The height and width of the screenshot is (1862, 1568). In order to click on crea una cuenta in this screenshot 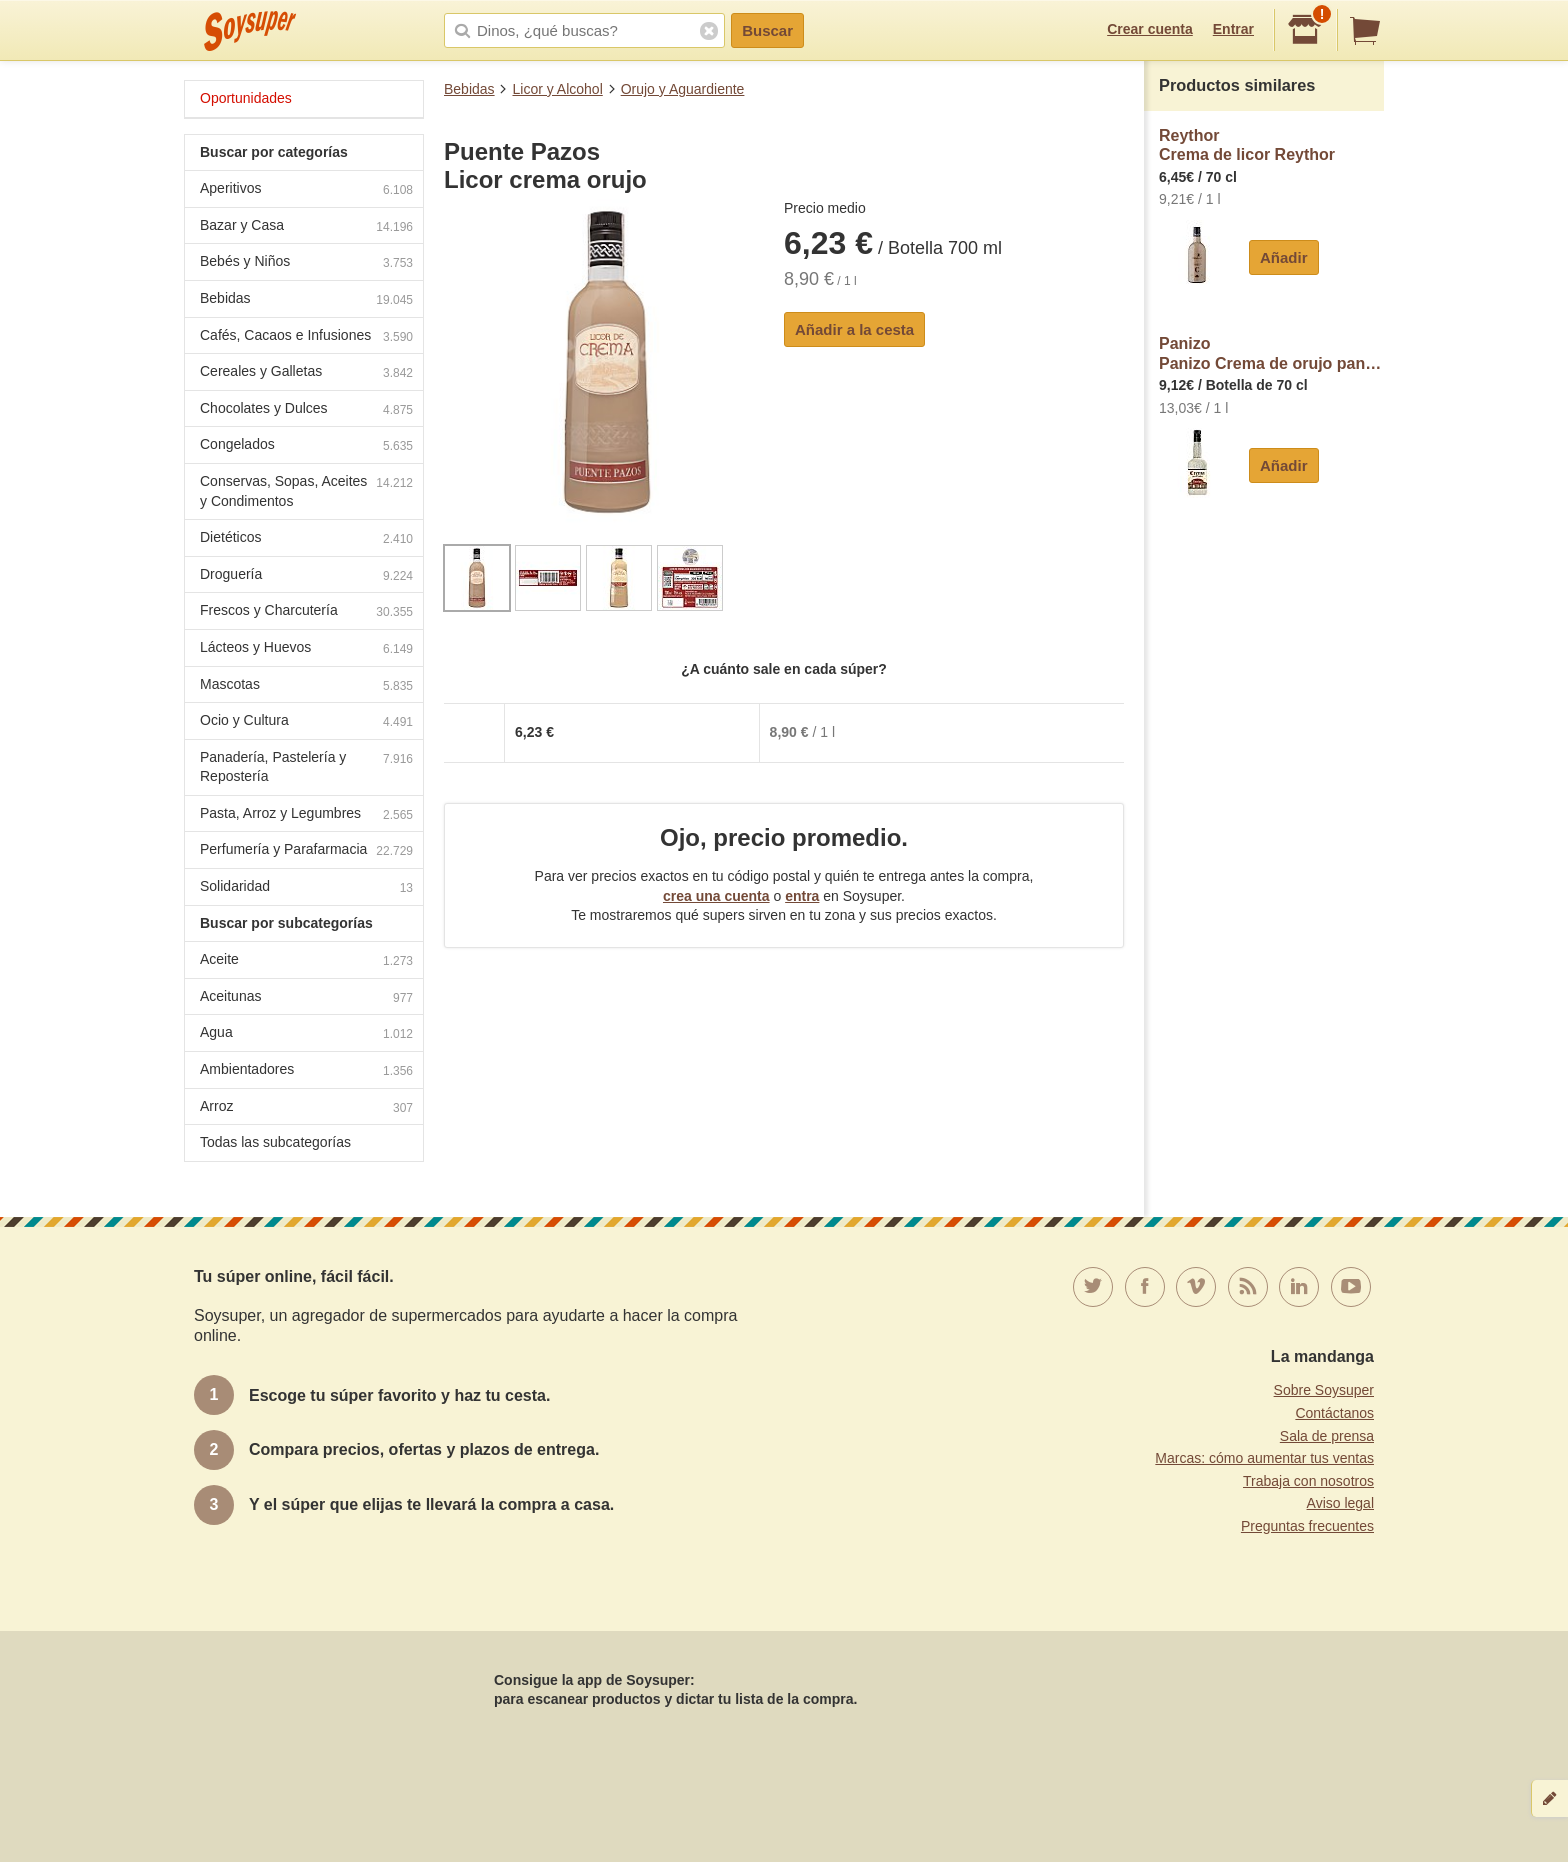, I will do `click(716, 896)`.